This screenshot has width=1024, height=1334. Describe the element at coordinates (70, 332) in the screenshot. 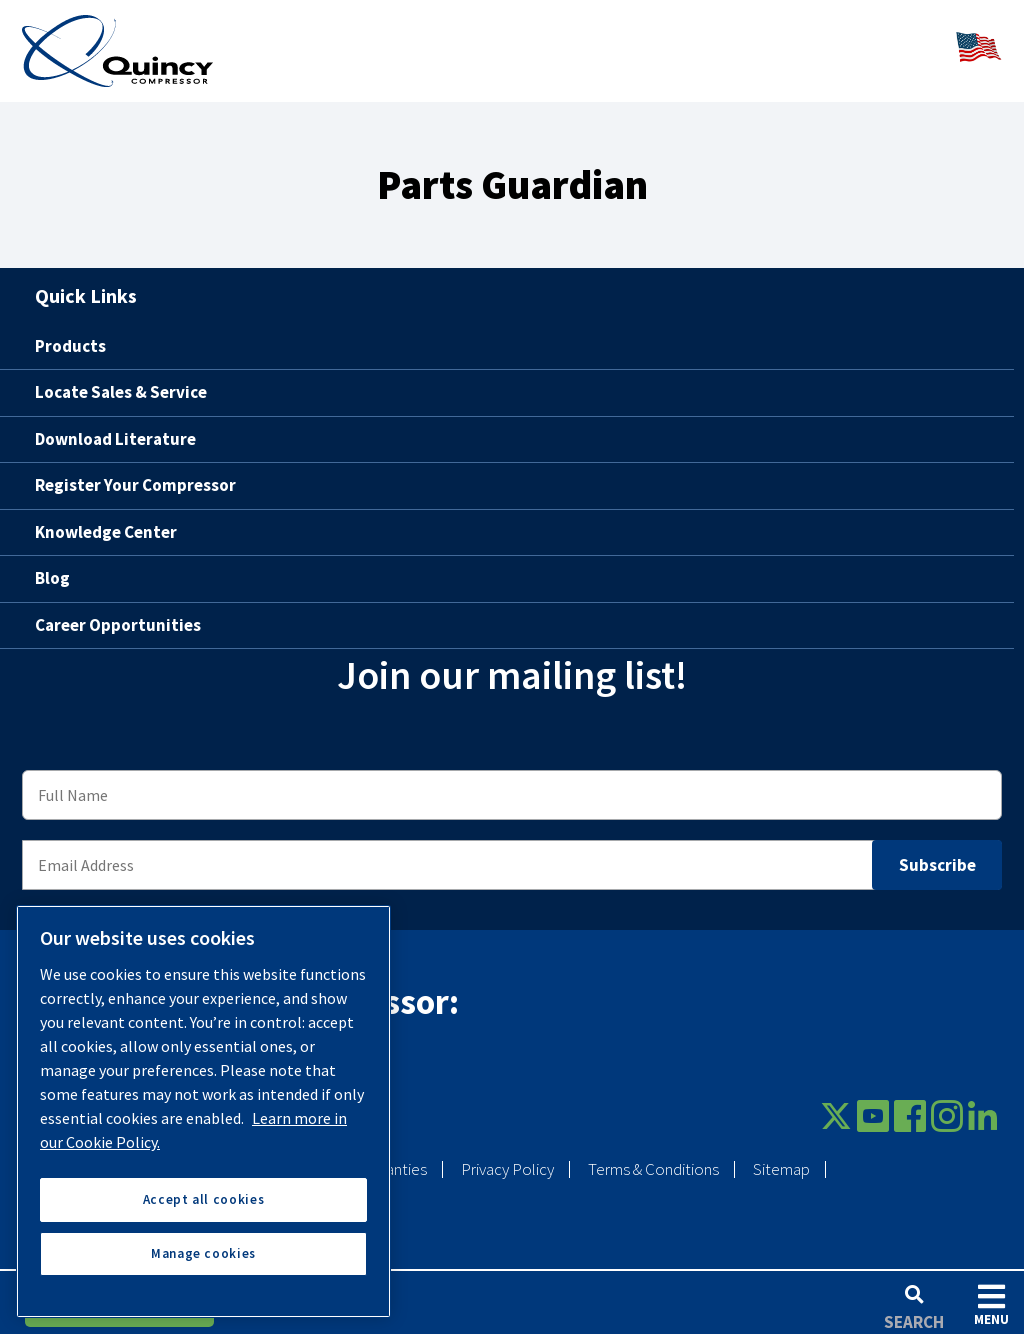

I see `Products` at that location.